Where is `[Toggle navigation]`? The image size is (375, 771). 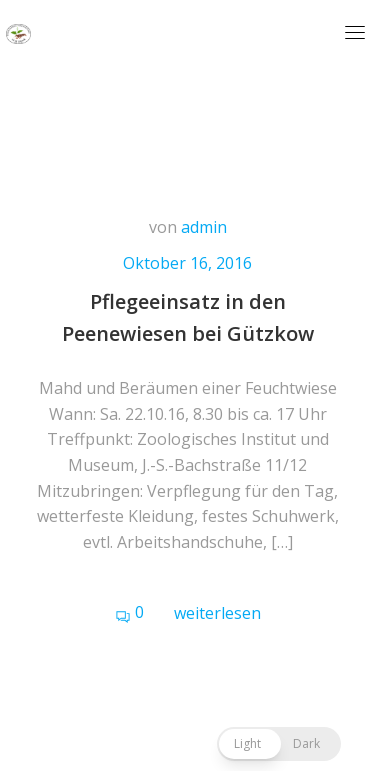
[Toggle navigation] is located at coordinates (355, 32).